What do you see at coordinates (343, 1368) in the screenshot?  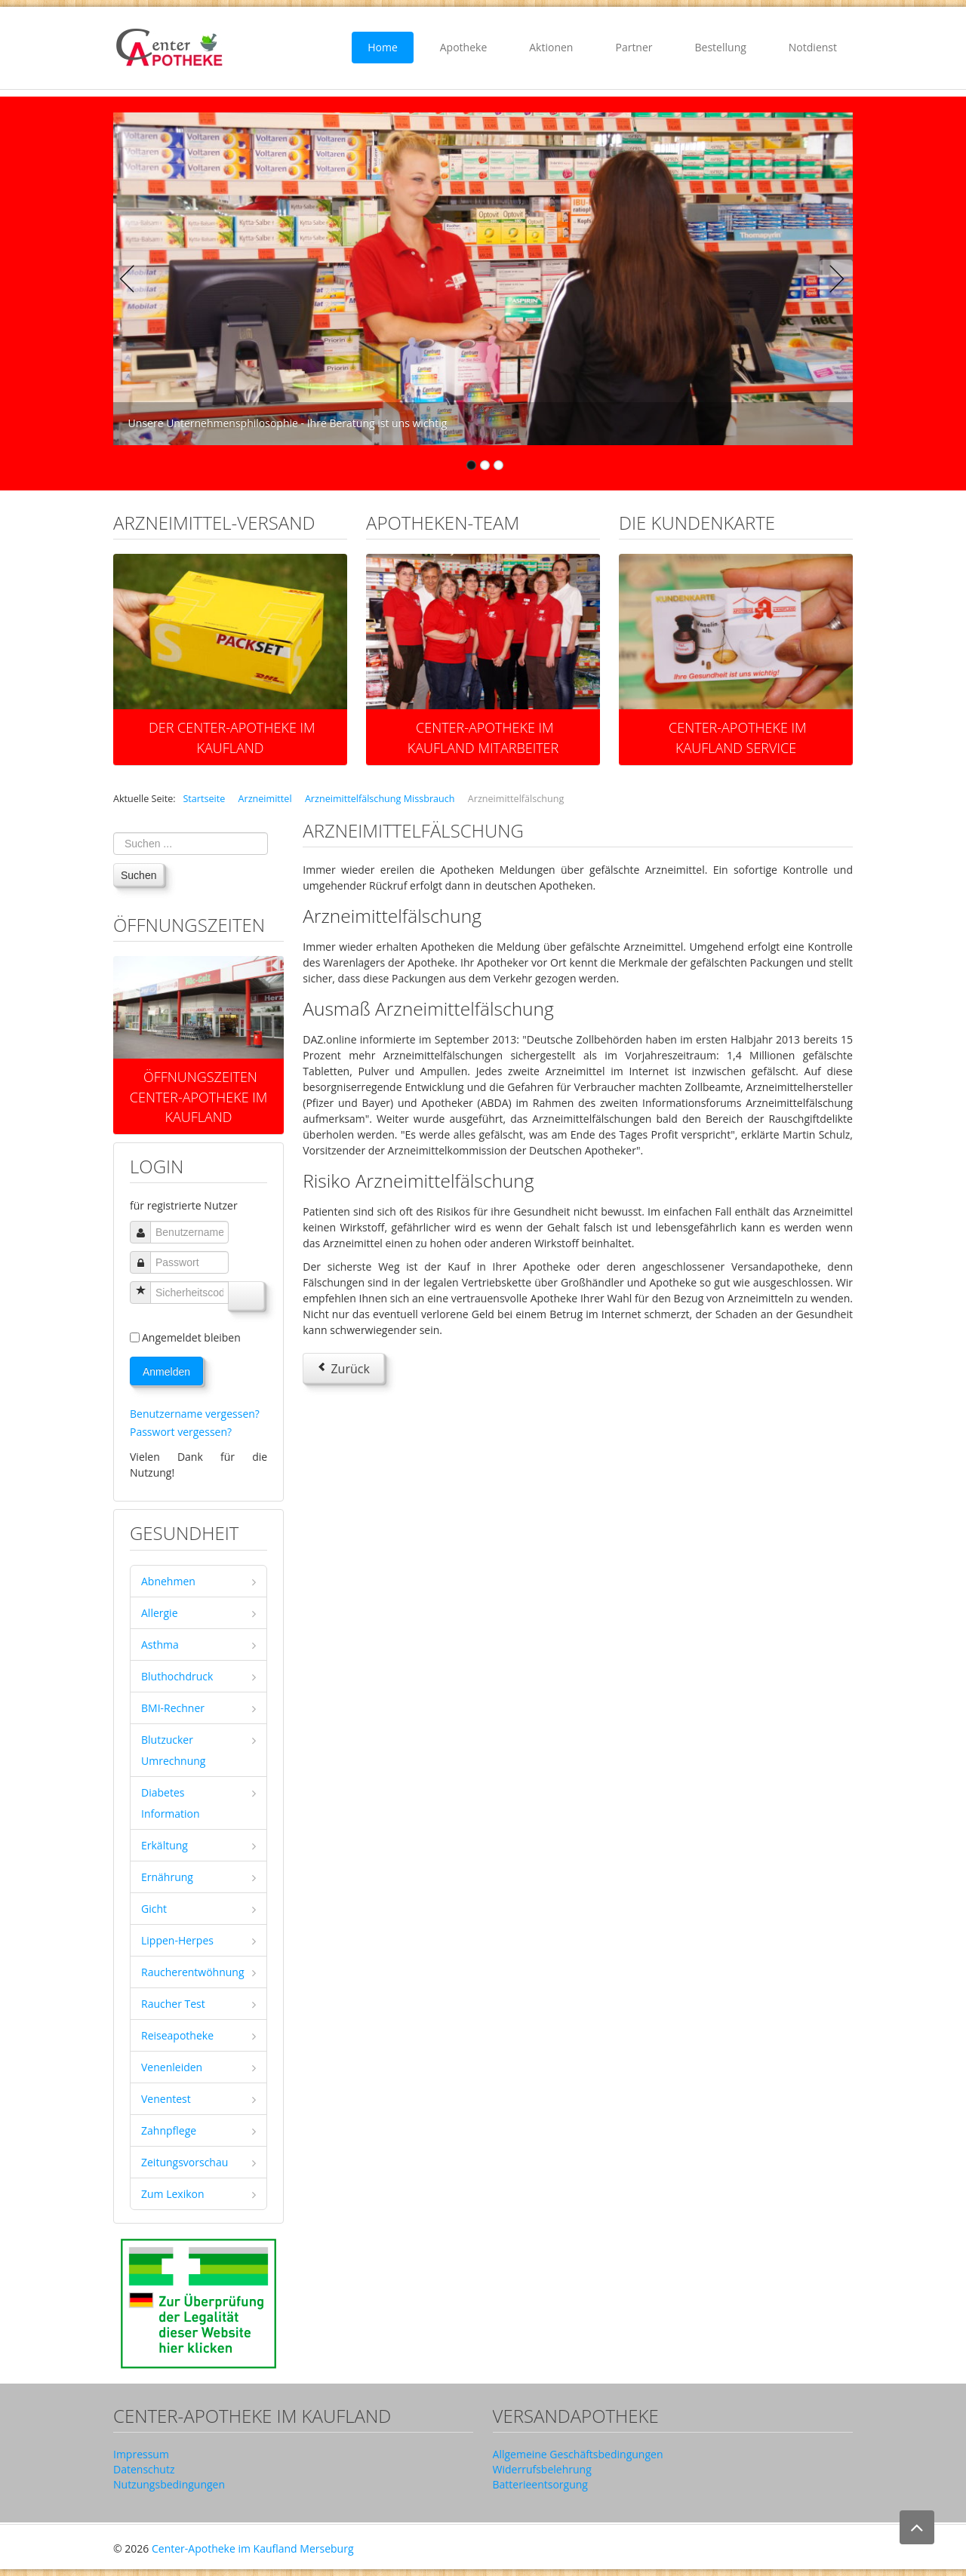 I see `[Vorheriger Beitrag: Arzneimittelfälschungen]` at bounding box center [343, 1368].